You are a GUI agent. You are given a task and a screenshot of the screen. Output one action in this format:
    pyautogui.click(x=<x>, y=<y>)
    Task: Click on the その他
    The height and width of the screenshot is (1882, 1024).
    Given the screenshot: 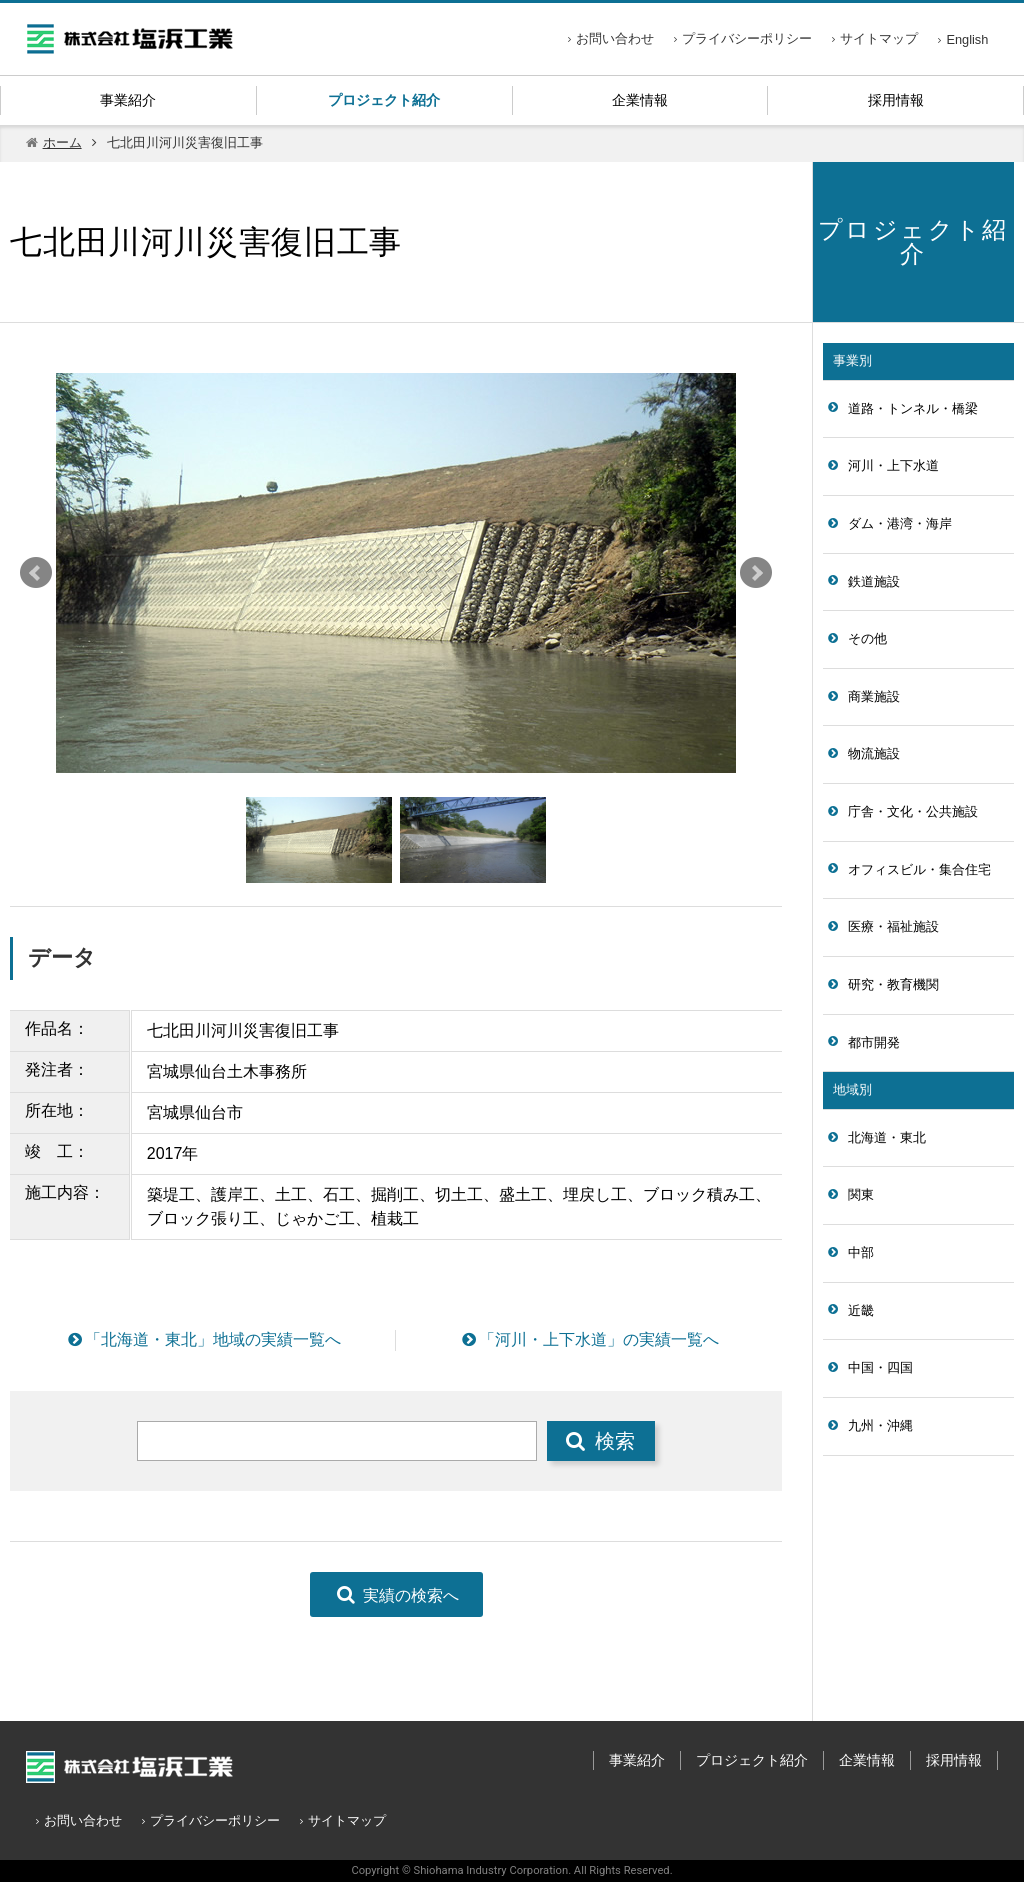 What is the action you would take?
    pyautogui.click(x=867, y=638)
    